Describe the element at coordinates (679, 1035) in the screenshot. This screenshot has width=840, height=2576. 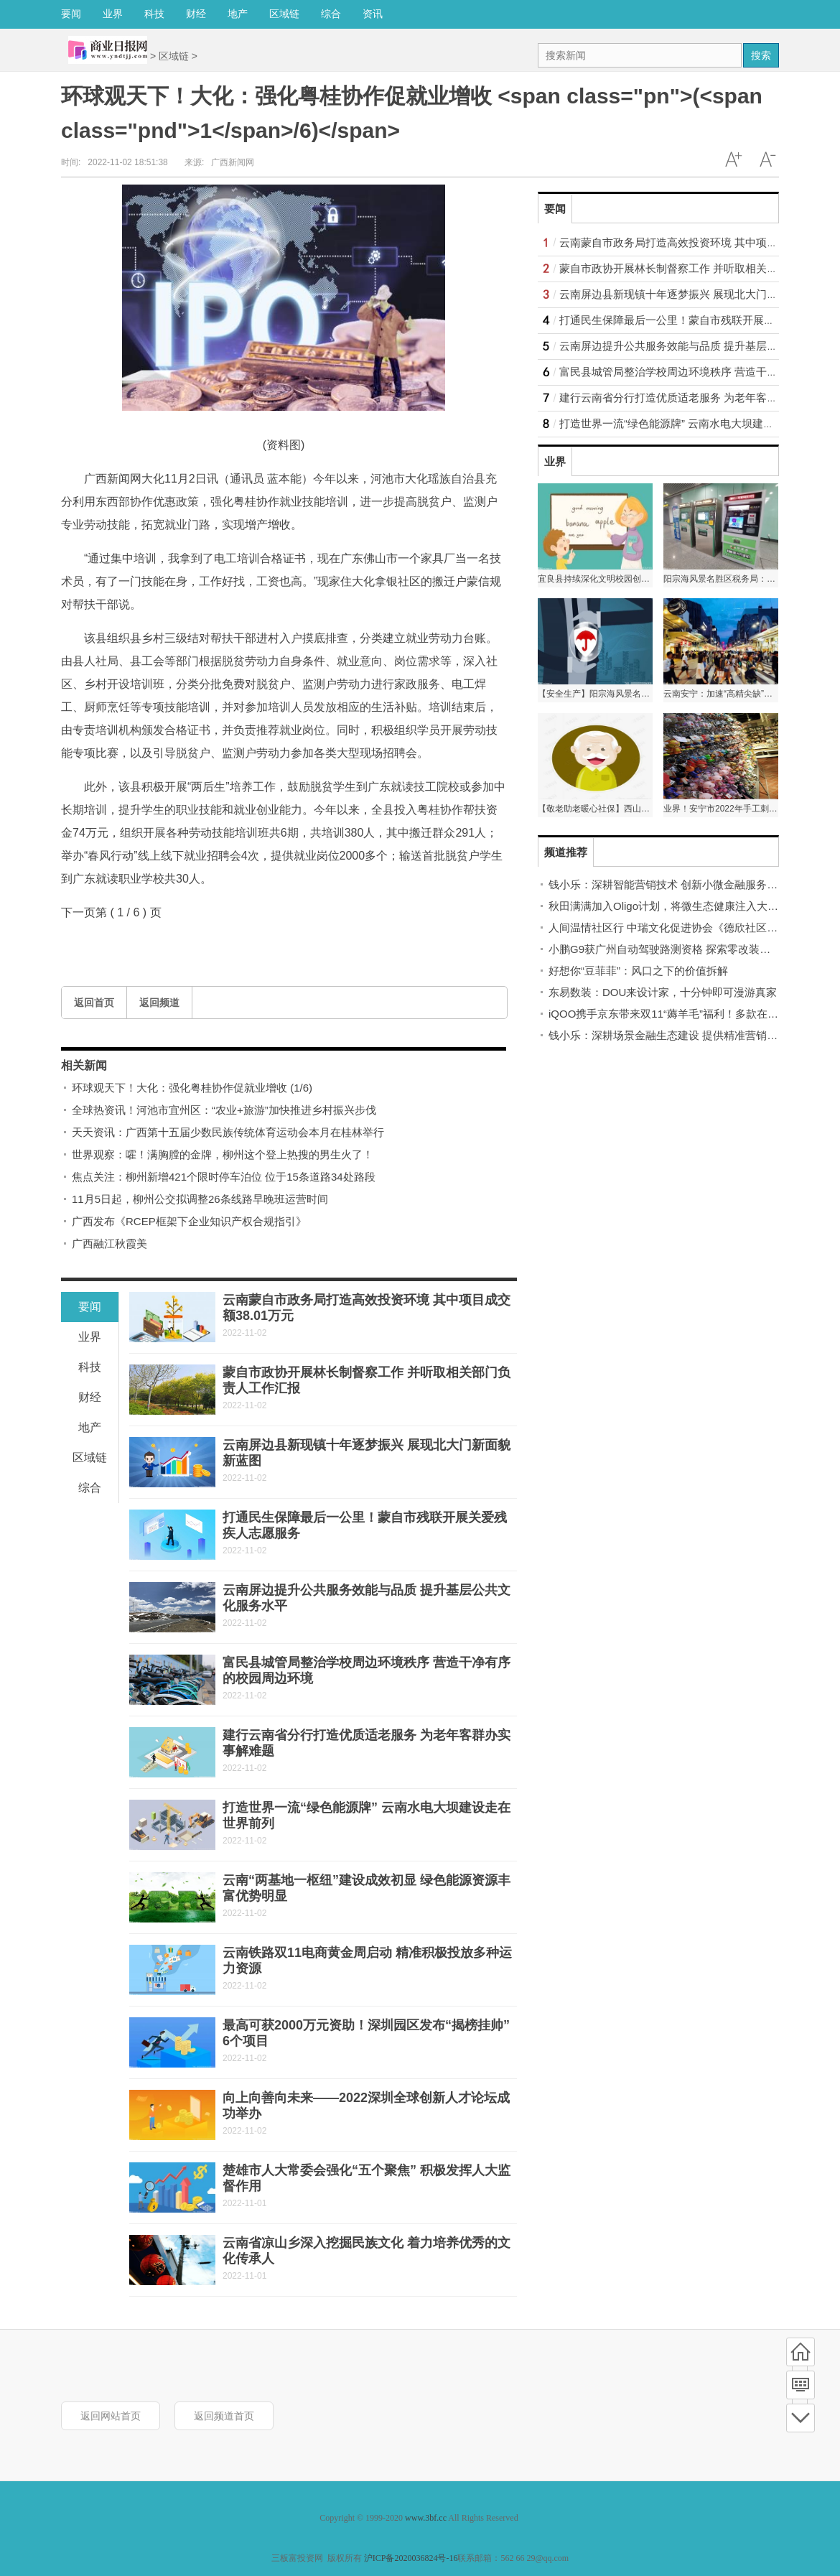
I see `钱小乐：深耕场景金融生态建设 提供精准营销解决方案` at that location.